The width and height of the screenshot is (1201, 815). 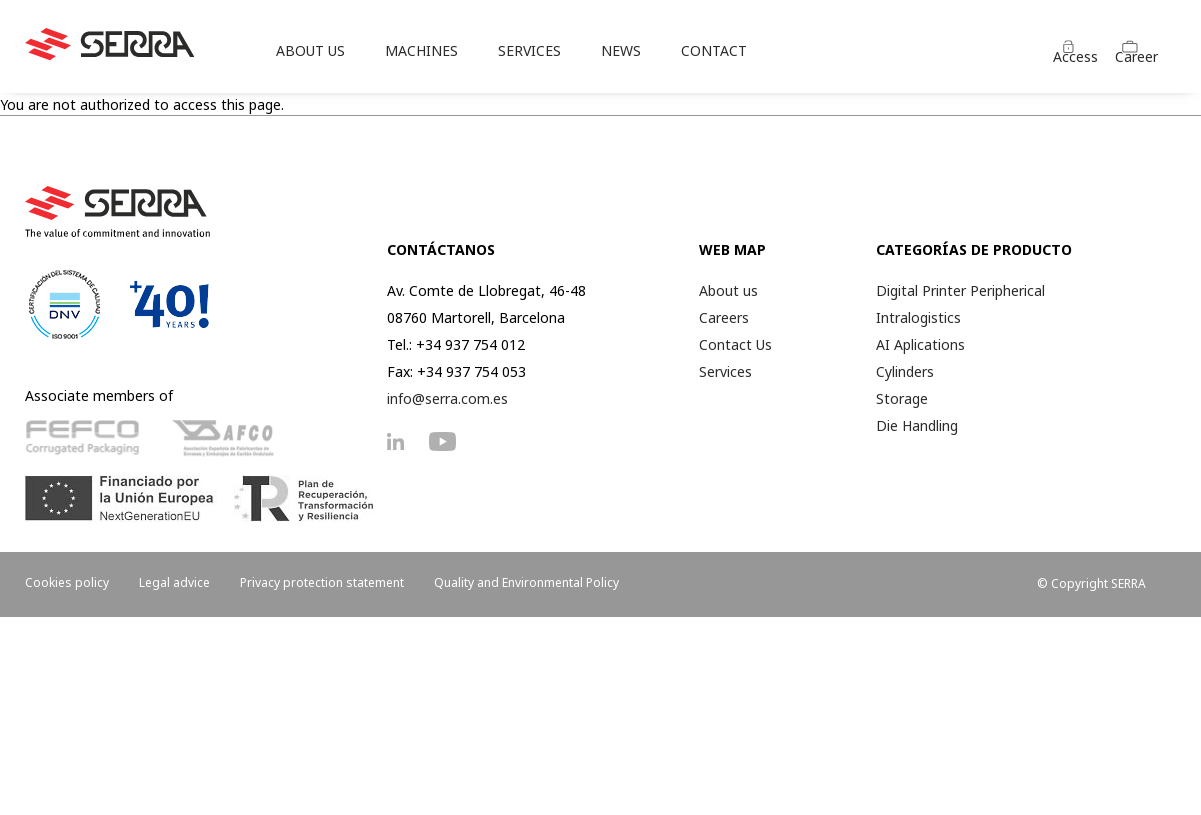 What do you see at coordinates (918, 317) in the screenshot?
I see `Intralogistics` at bounding box center [918, 317].